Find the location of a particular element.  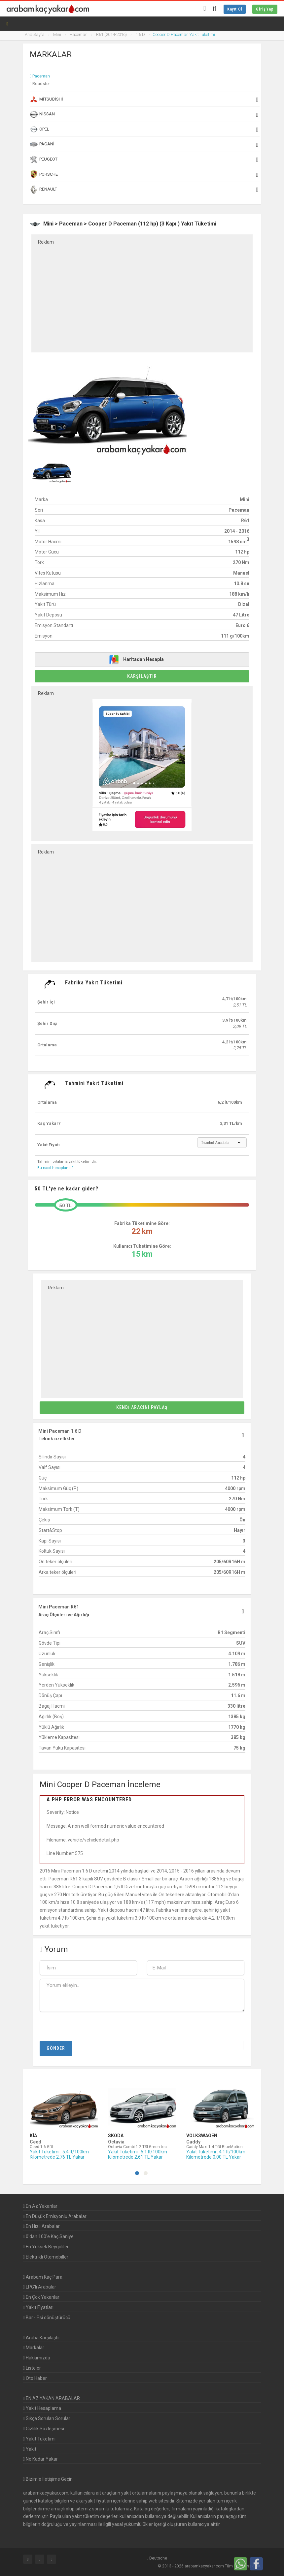

Sıkça Sorulan Sorular is located at coordinates (46, 2418).